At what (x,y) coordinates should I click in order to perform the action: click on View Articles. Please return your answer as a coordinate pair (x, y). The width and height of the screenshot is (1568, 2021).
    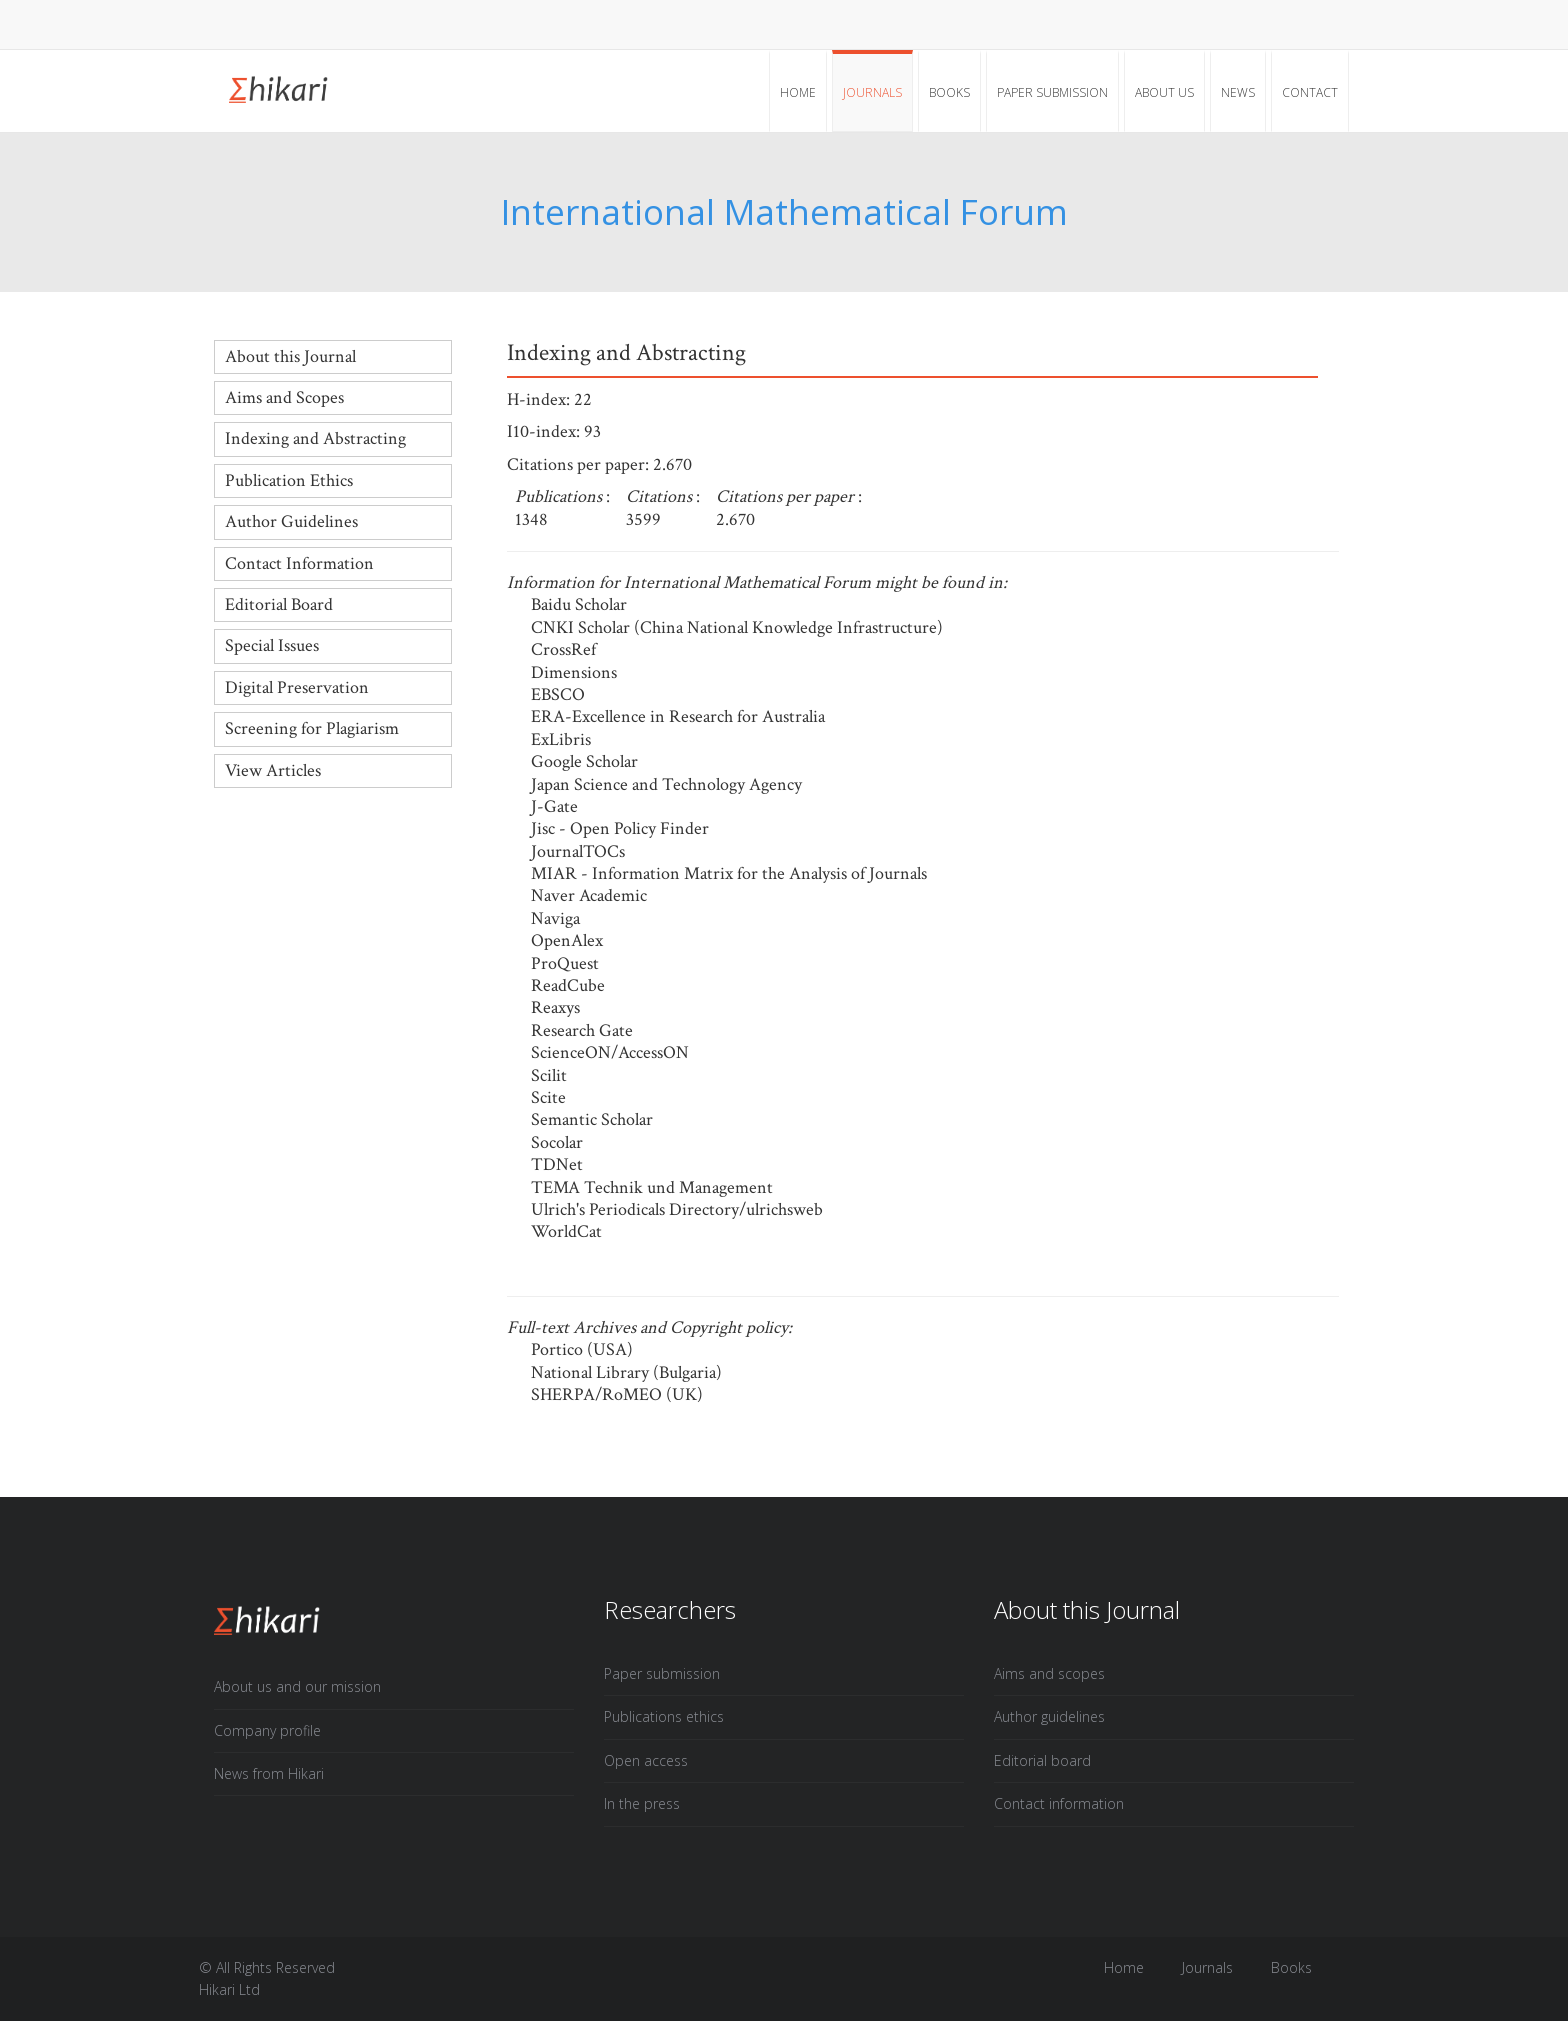
    Looking at the image, I should click on (273, 770).